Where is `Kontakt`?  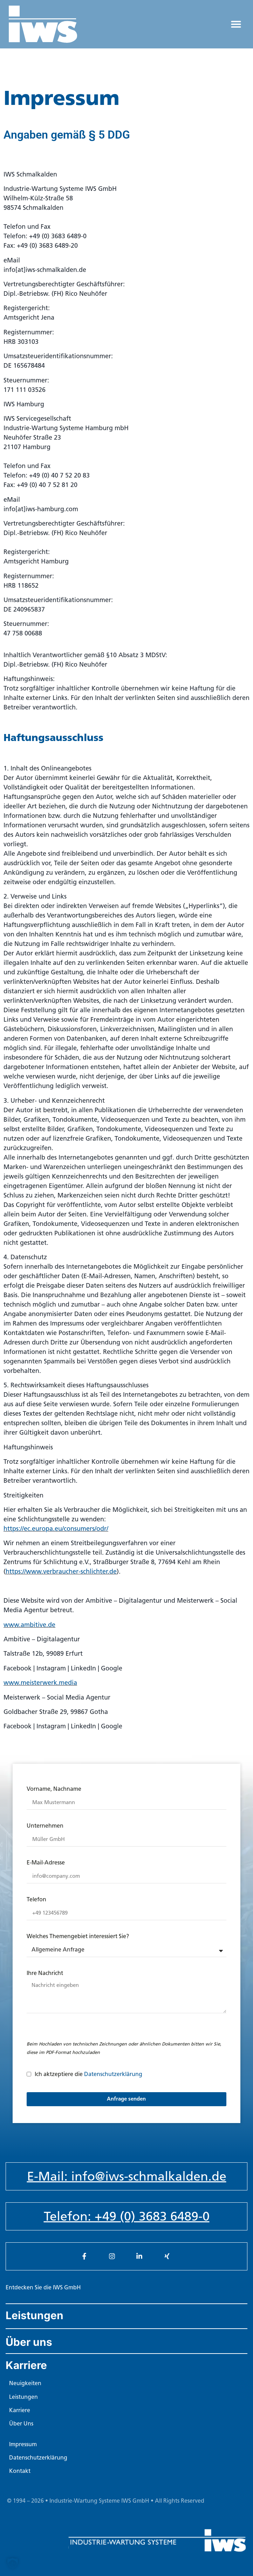 Kontakt is located at coordinates (19, 2471).